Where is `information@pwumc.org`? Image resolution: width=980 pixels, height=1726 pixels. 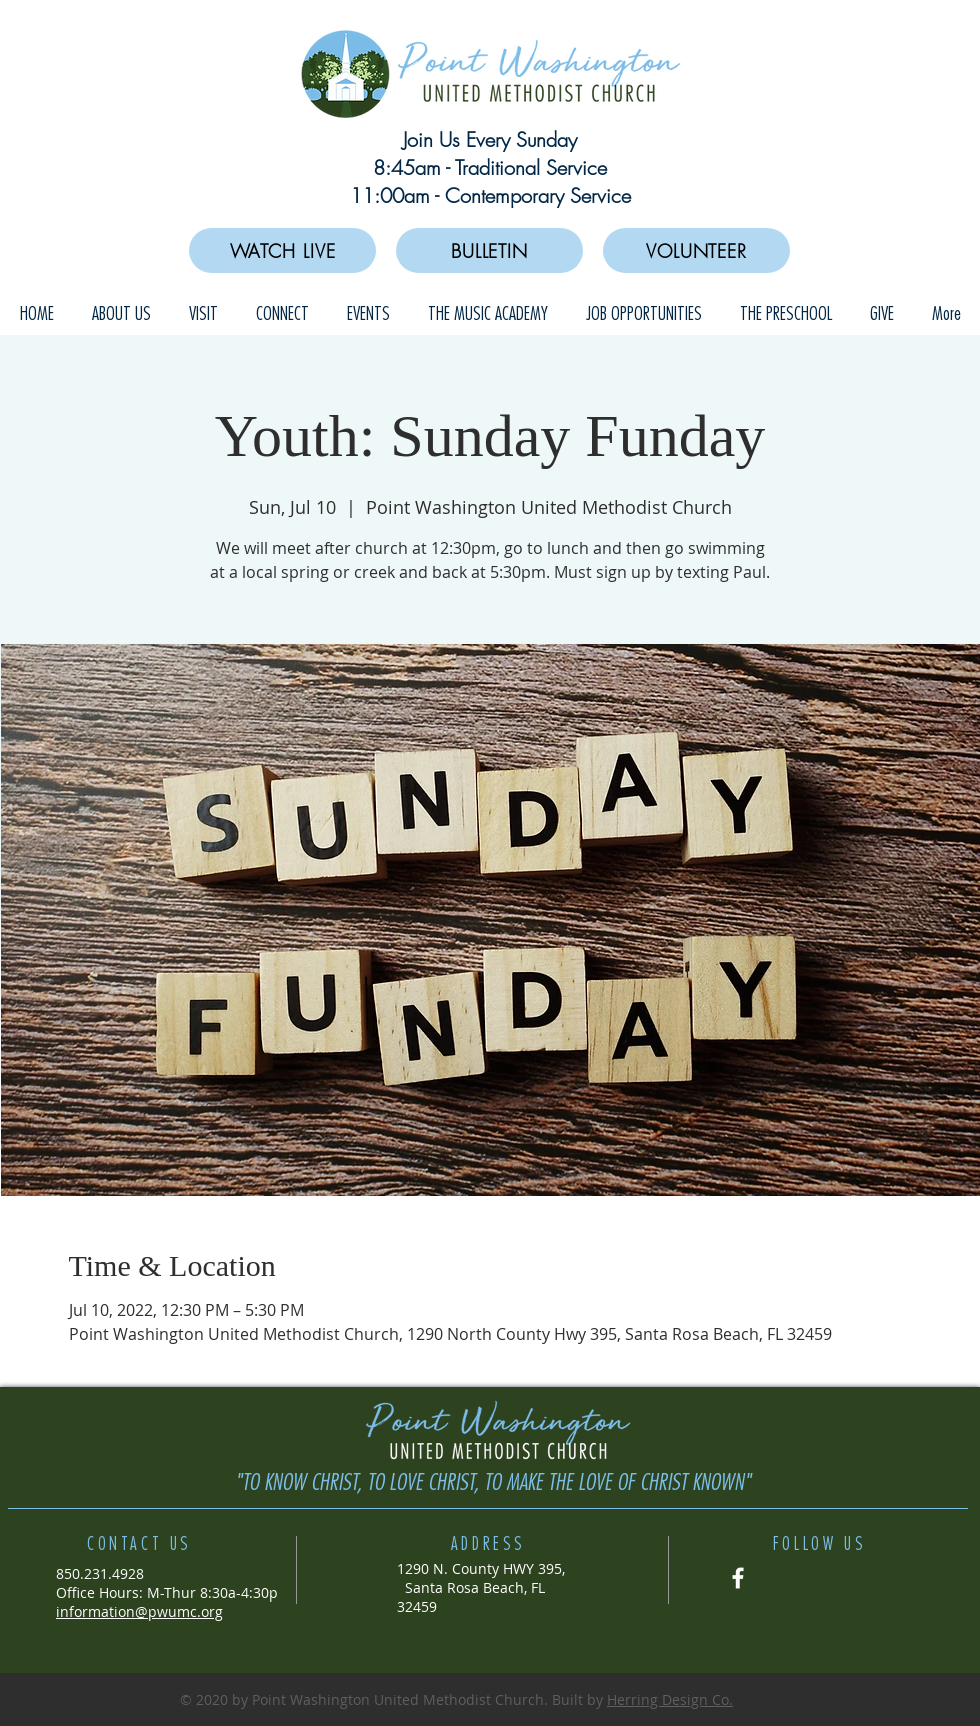 information@pwumc.org is located at coordinates (139, 1611).